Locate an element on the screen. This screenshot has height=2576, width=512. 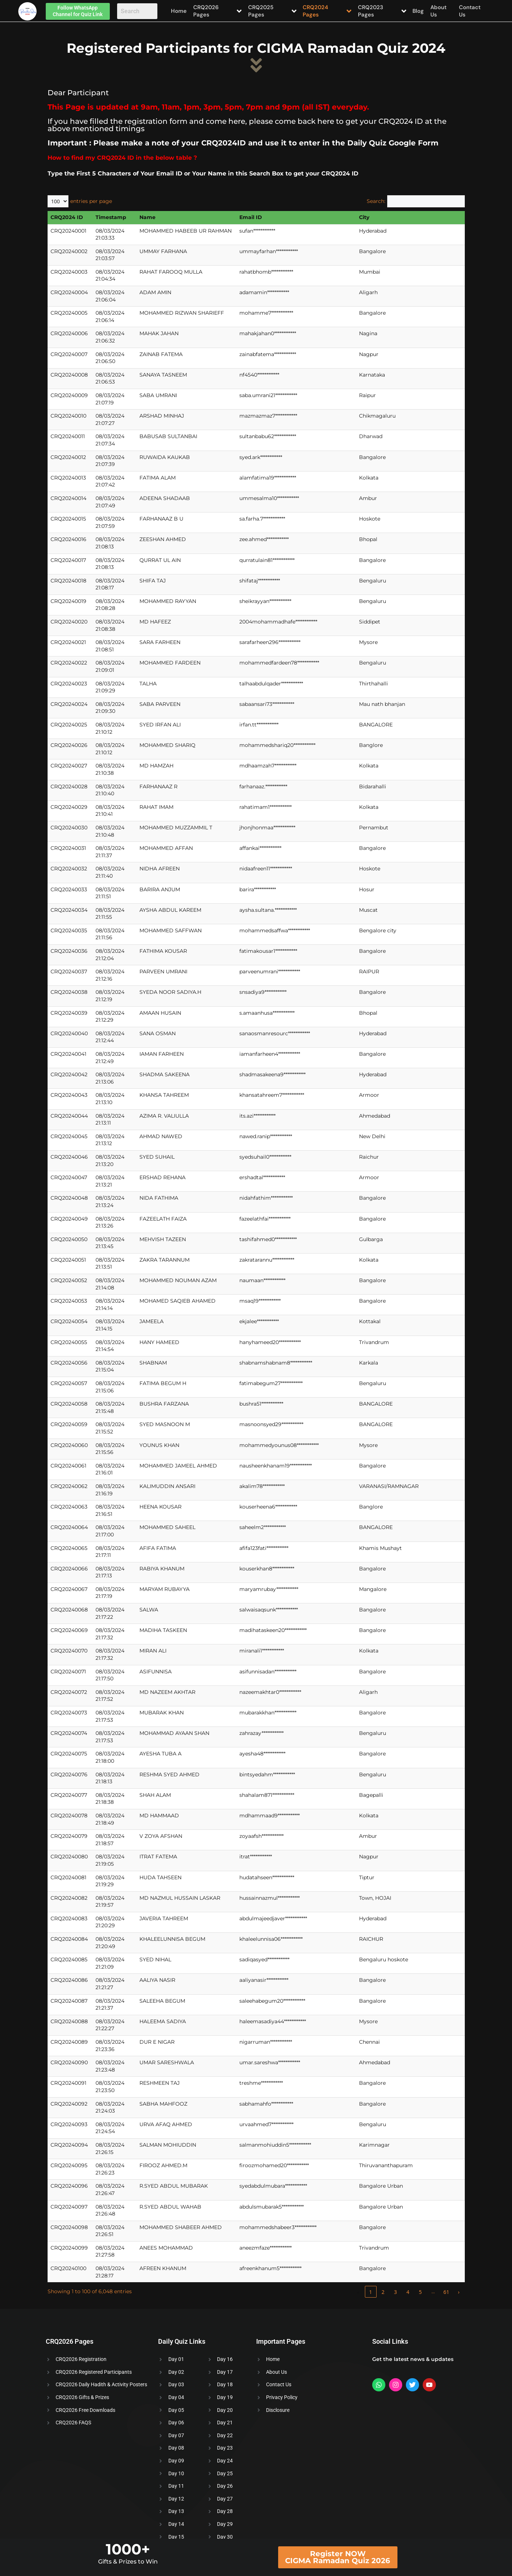
entries per page is located at coordinates (91, 201).